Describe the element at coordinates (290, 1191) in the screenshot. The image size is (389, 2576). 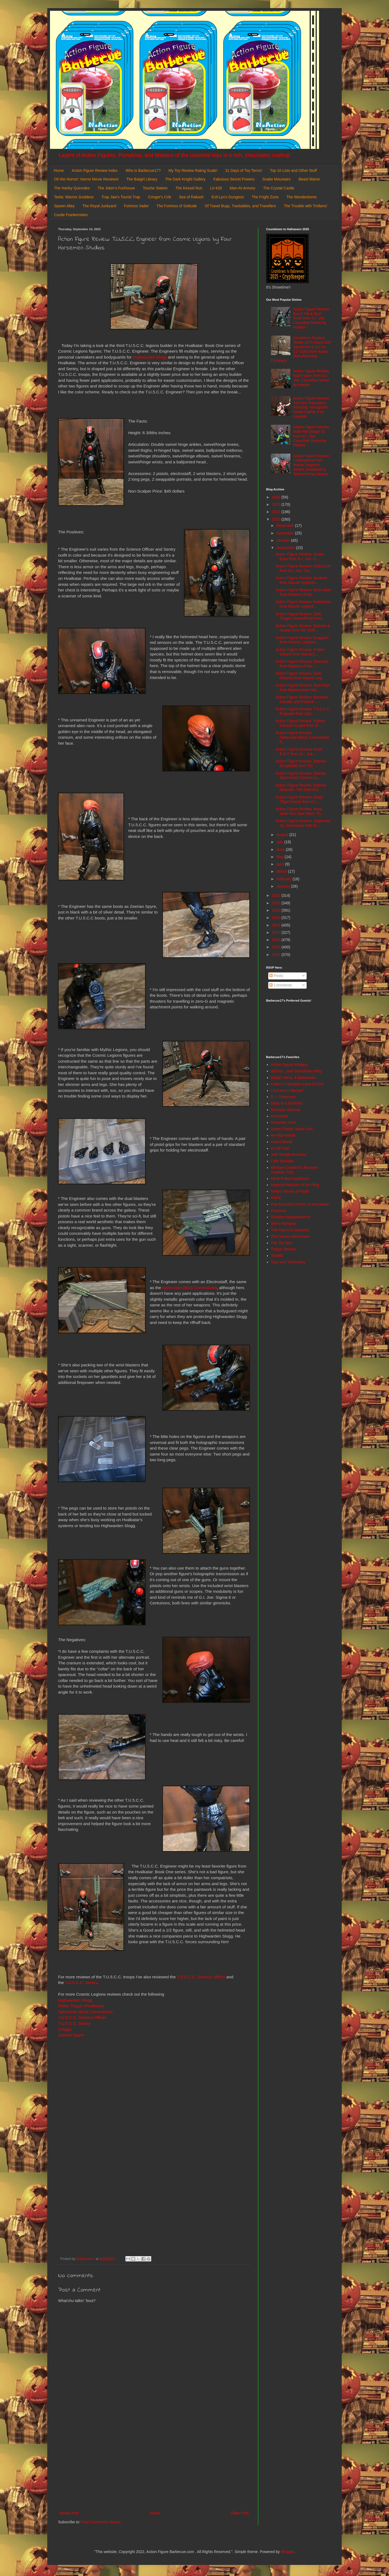
I see `Nefty's House of Rants` at that location.